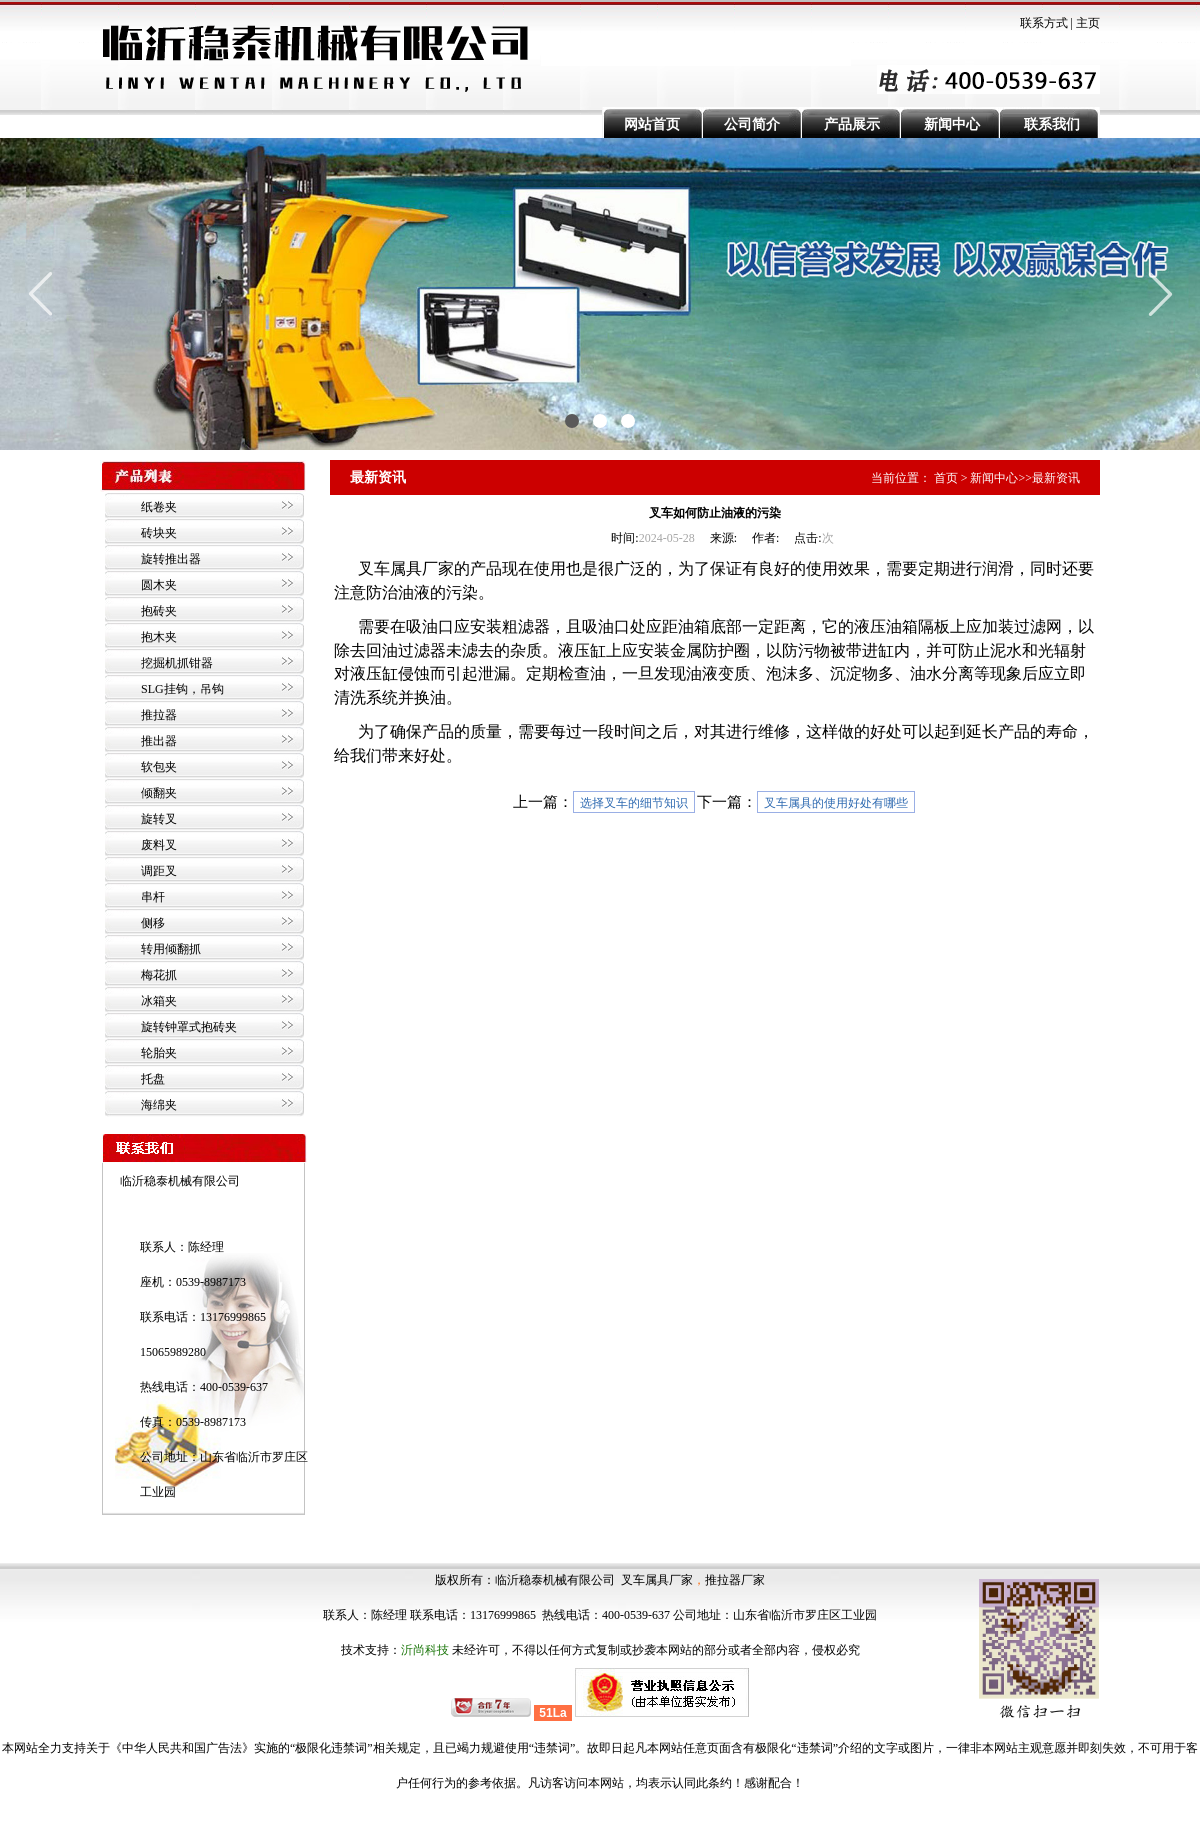  I want to click on 轮胎夹, so click(159, 1053).